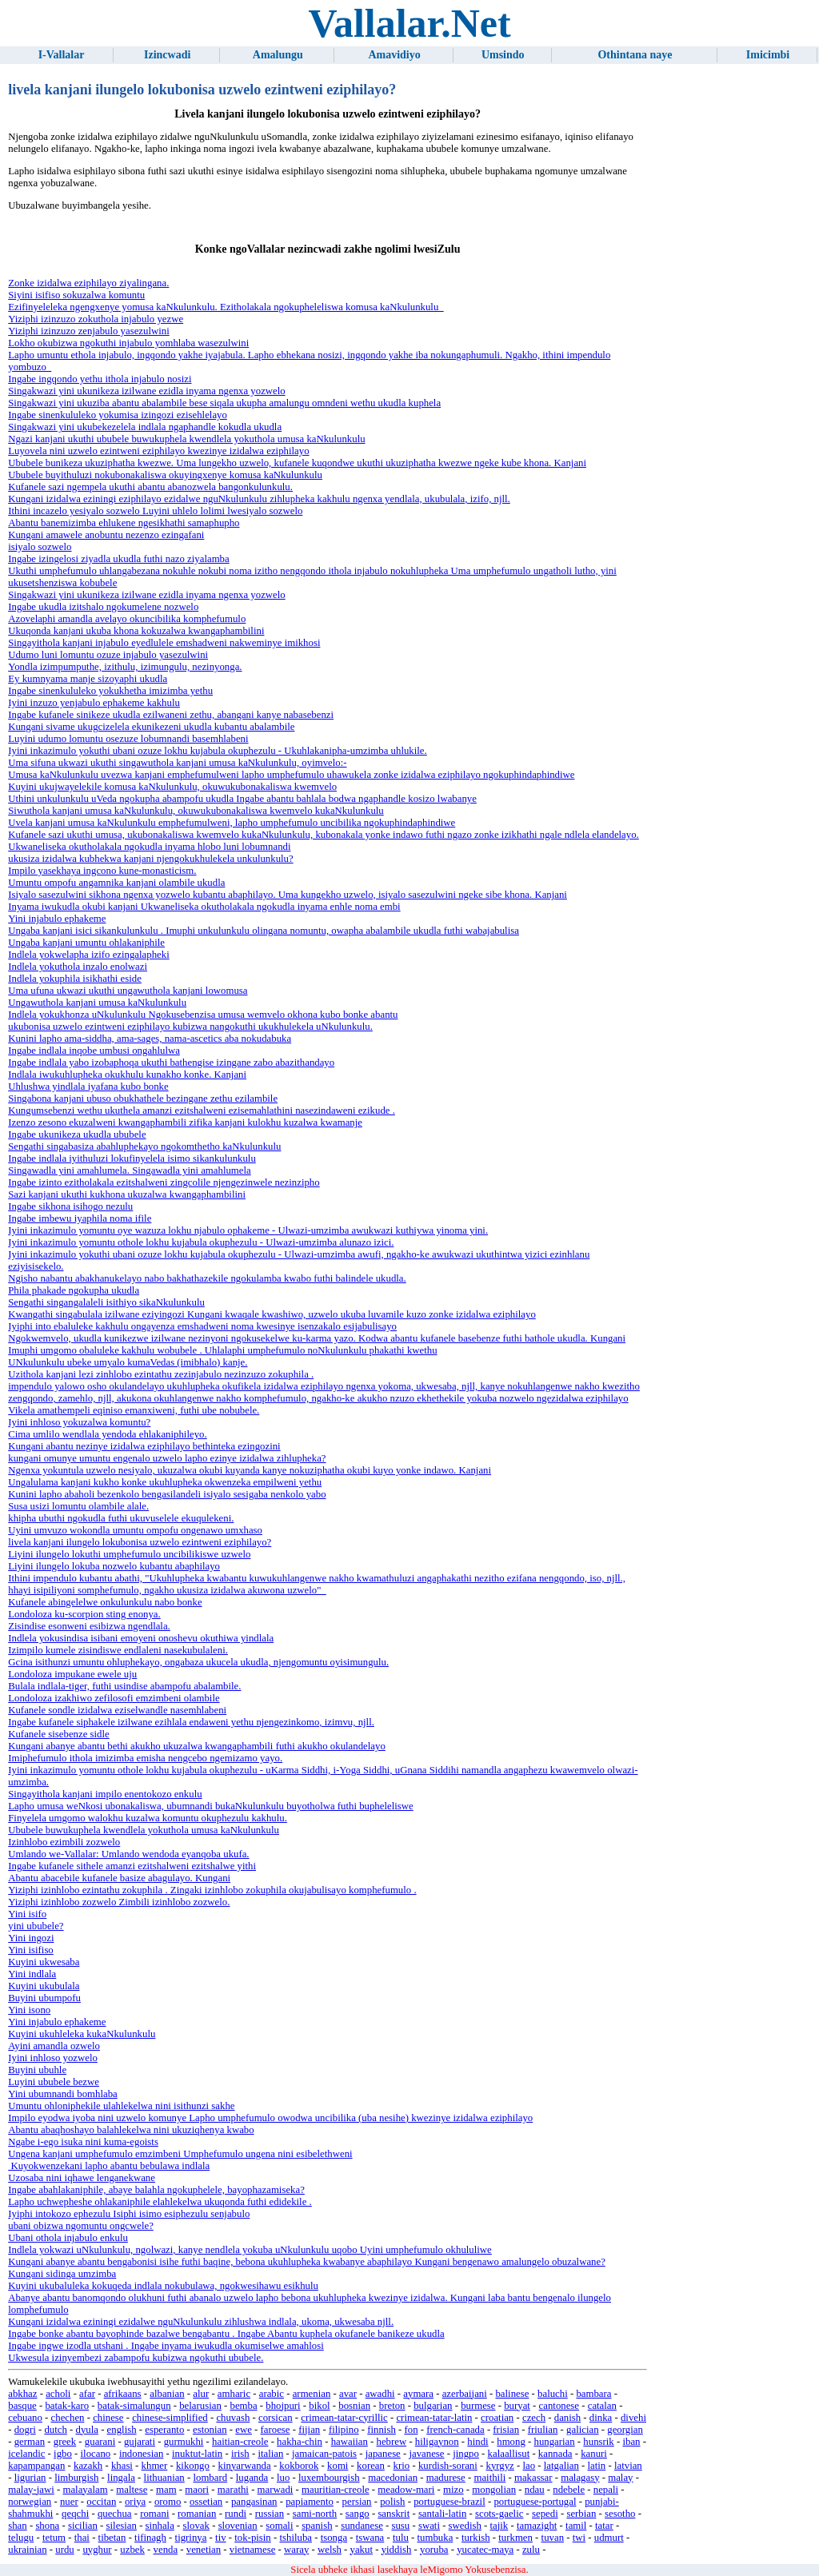 This screenshot has height=2576, width=819. Describe the element at coordinates (135, 2501) in the screenshot. I see `oriya` at that location.